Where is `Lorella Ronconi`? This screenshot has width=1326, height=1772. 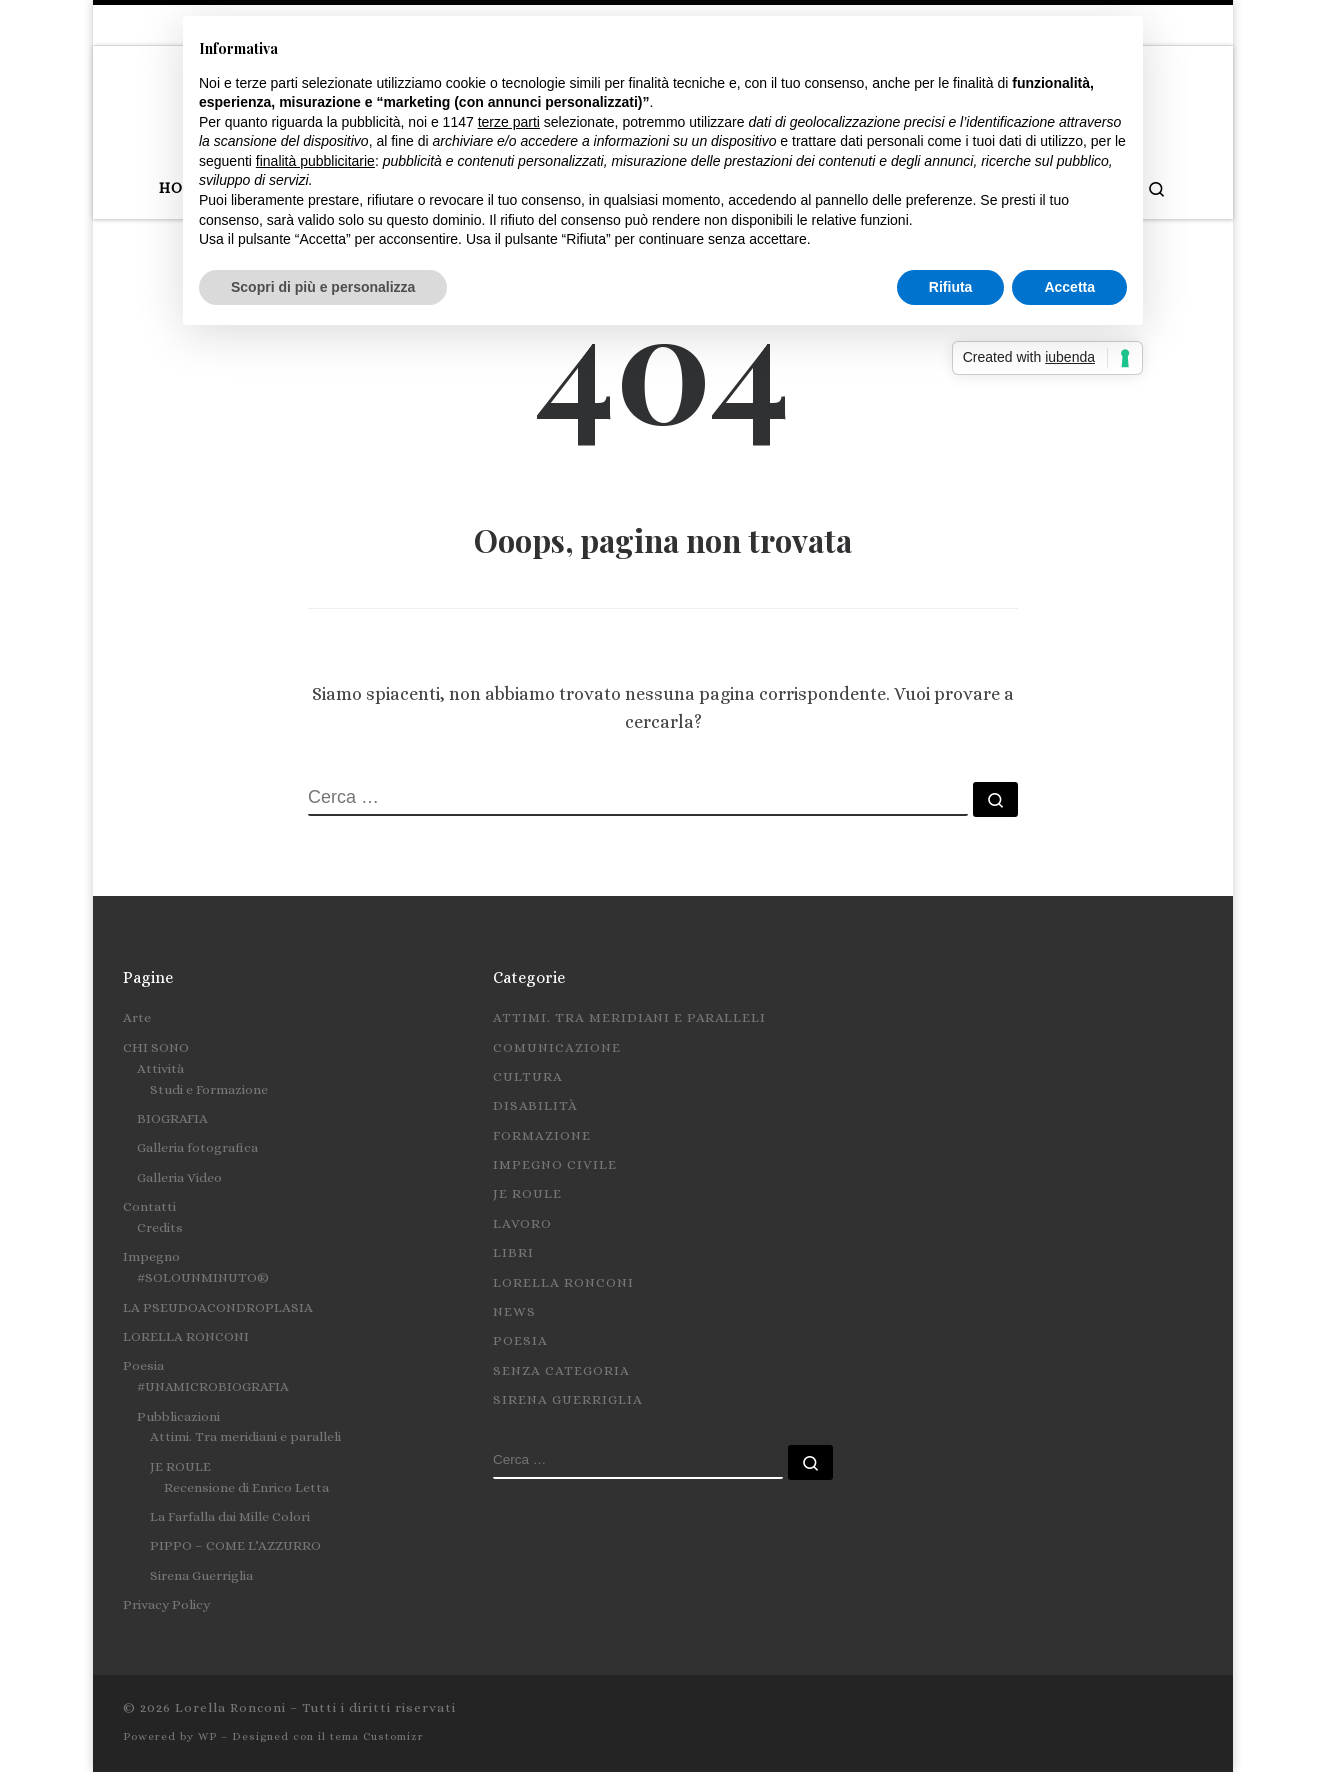
Lorella Ronconi is located at coordinates (563, 1282).